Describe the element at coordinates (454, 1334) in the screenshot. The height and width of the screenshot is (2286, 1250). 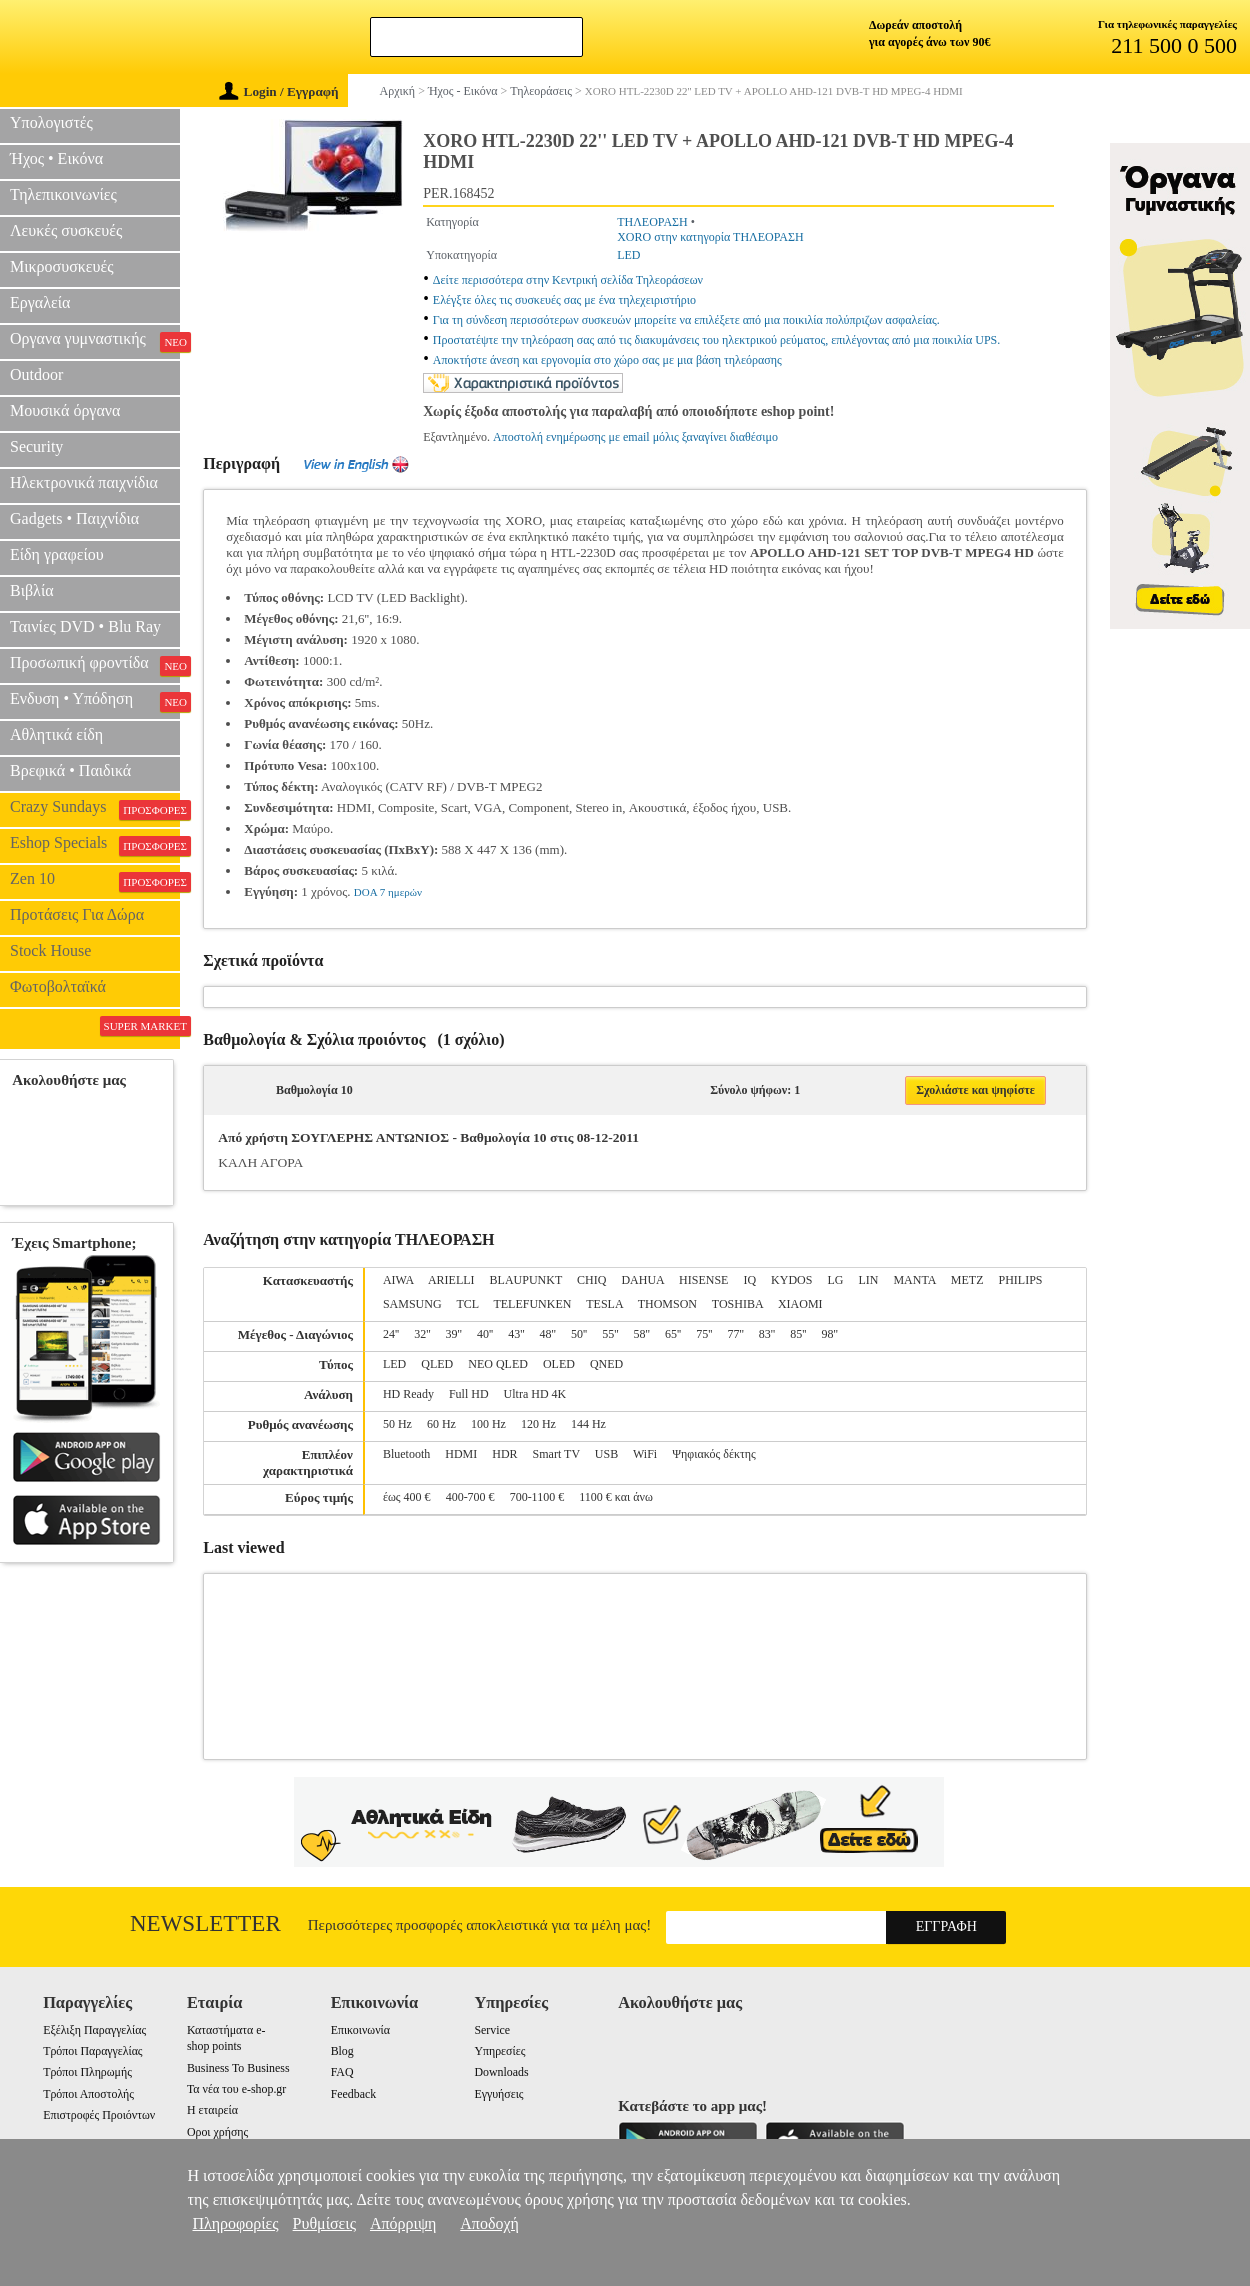
I see `39''` at that location.